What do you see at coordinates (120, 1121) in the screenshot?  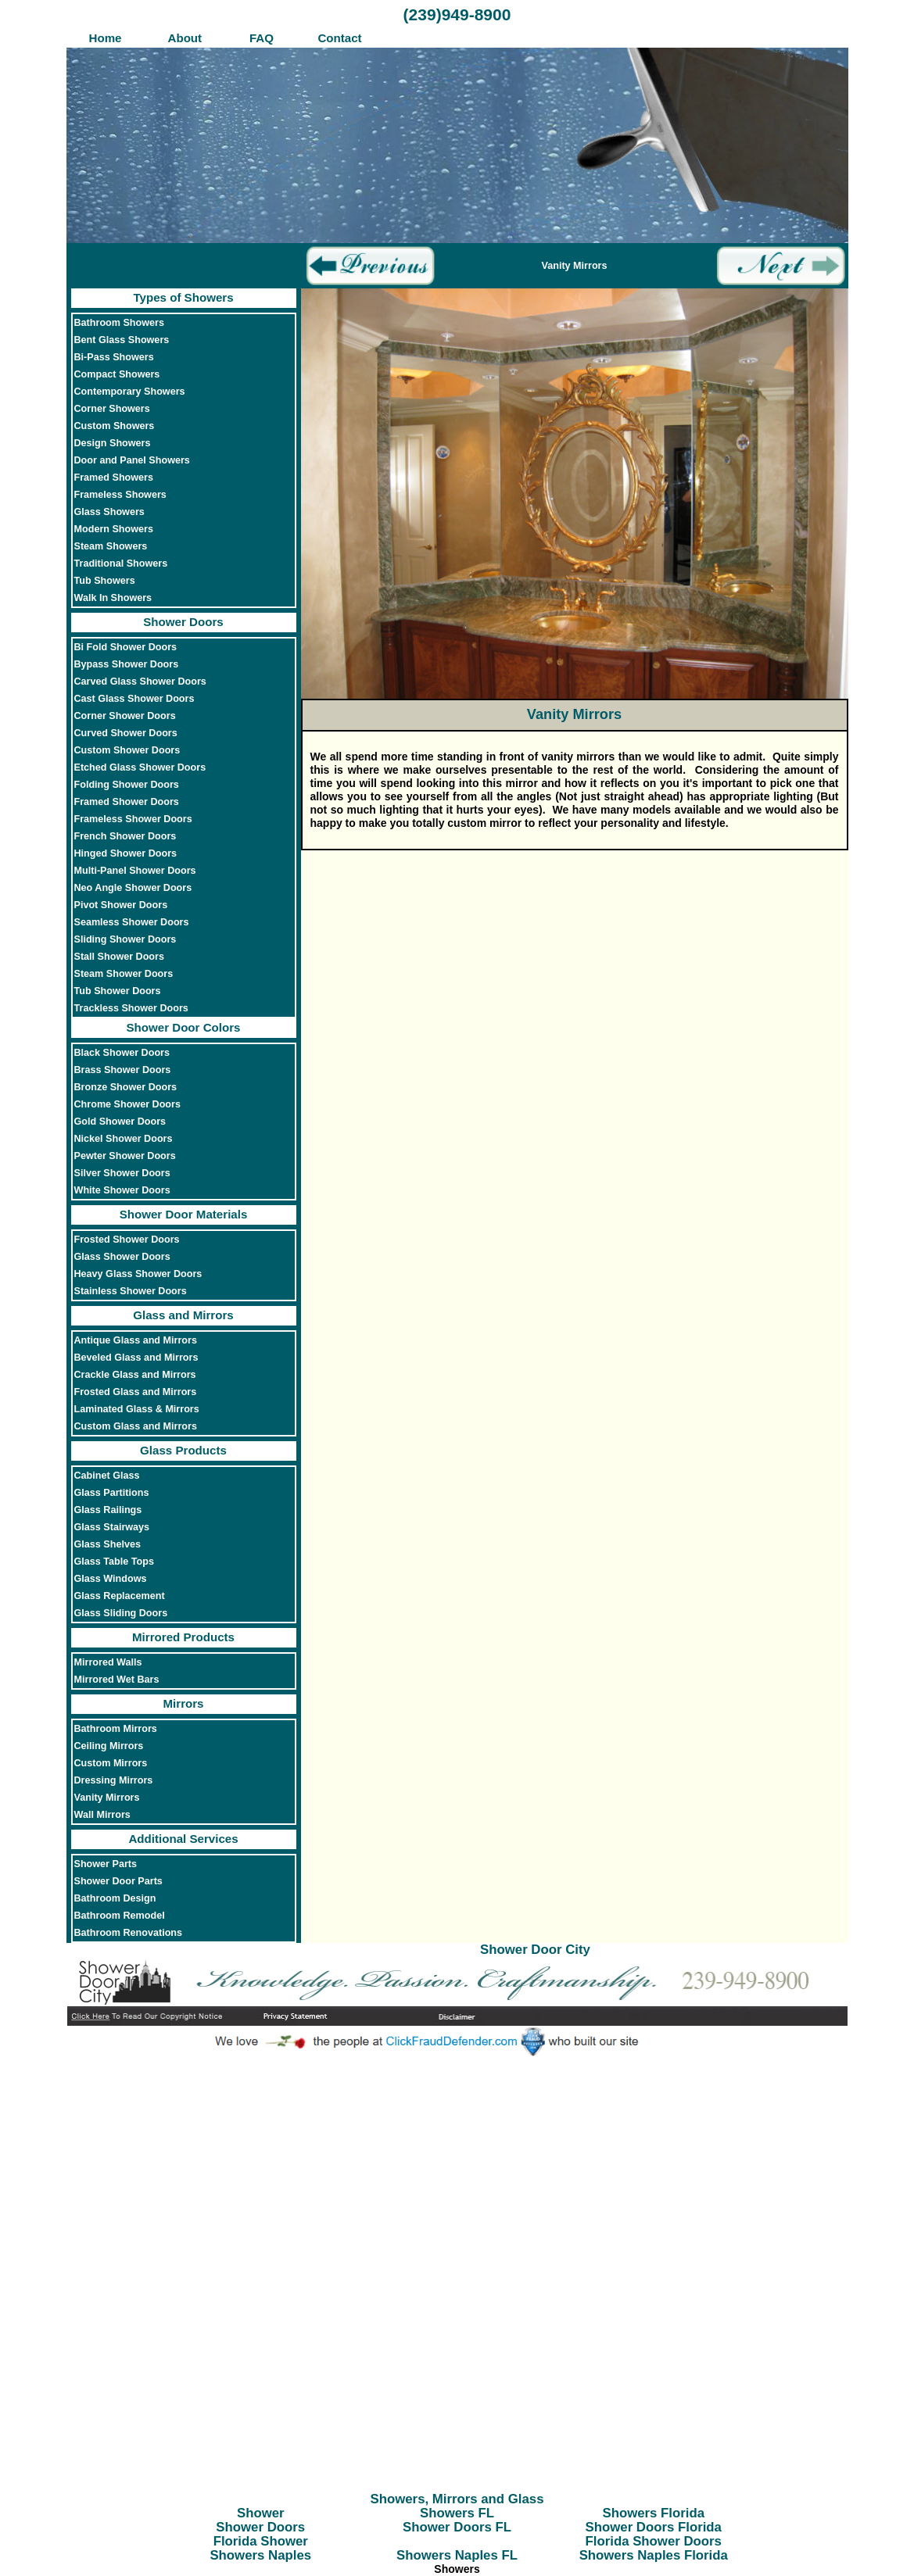 I see `Gold Shower Doors` at bounding box center [120, 1121].